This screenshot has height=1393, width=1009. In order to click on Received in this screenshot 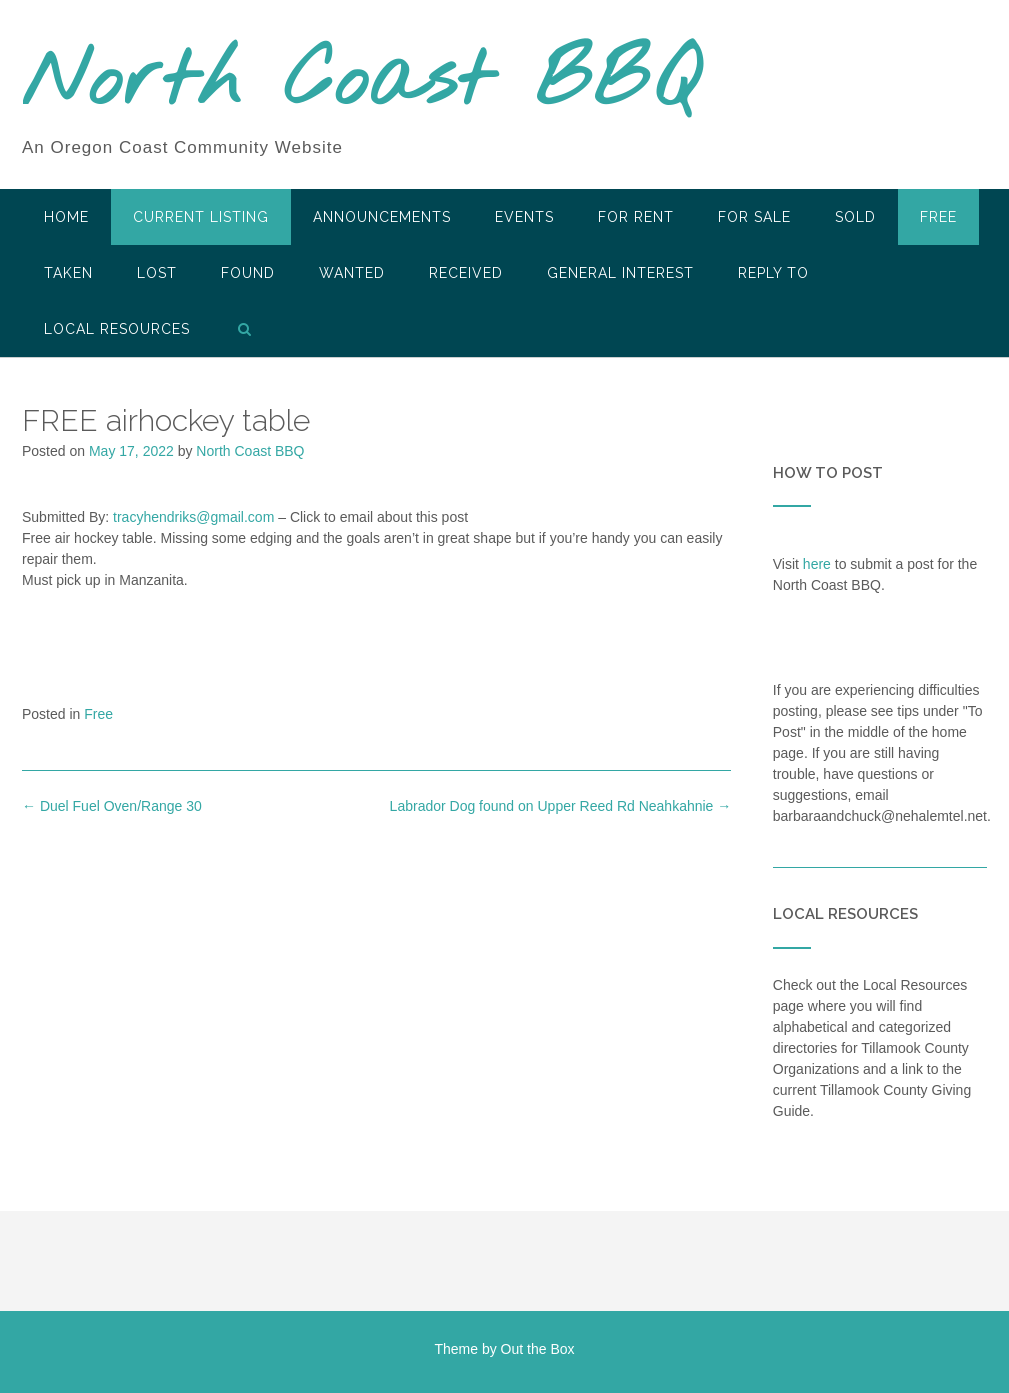, I will do `click(466, 273)`.